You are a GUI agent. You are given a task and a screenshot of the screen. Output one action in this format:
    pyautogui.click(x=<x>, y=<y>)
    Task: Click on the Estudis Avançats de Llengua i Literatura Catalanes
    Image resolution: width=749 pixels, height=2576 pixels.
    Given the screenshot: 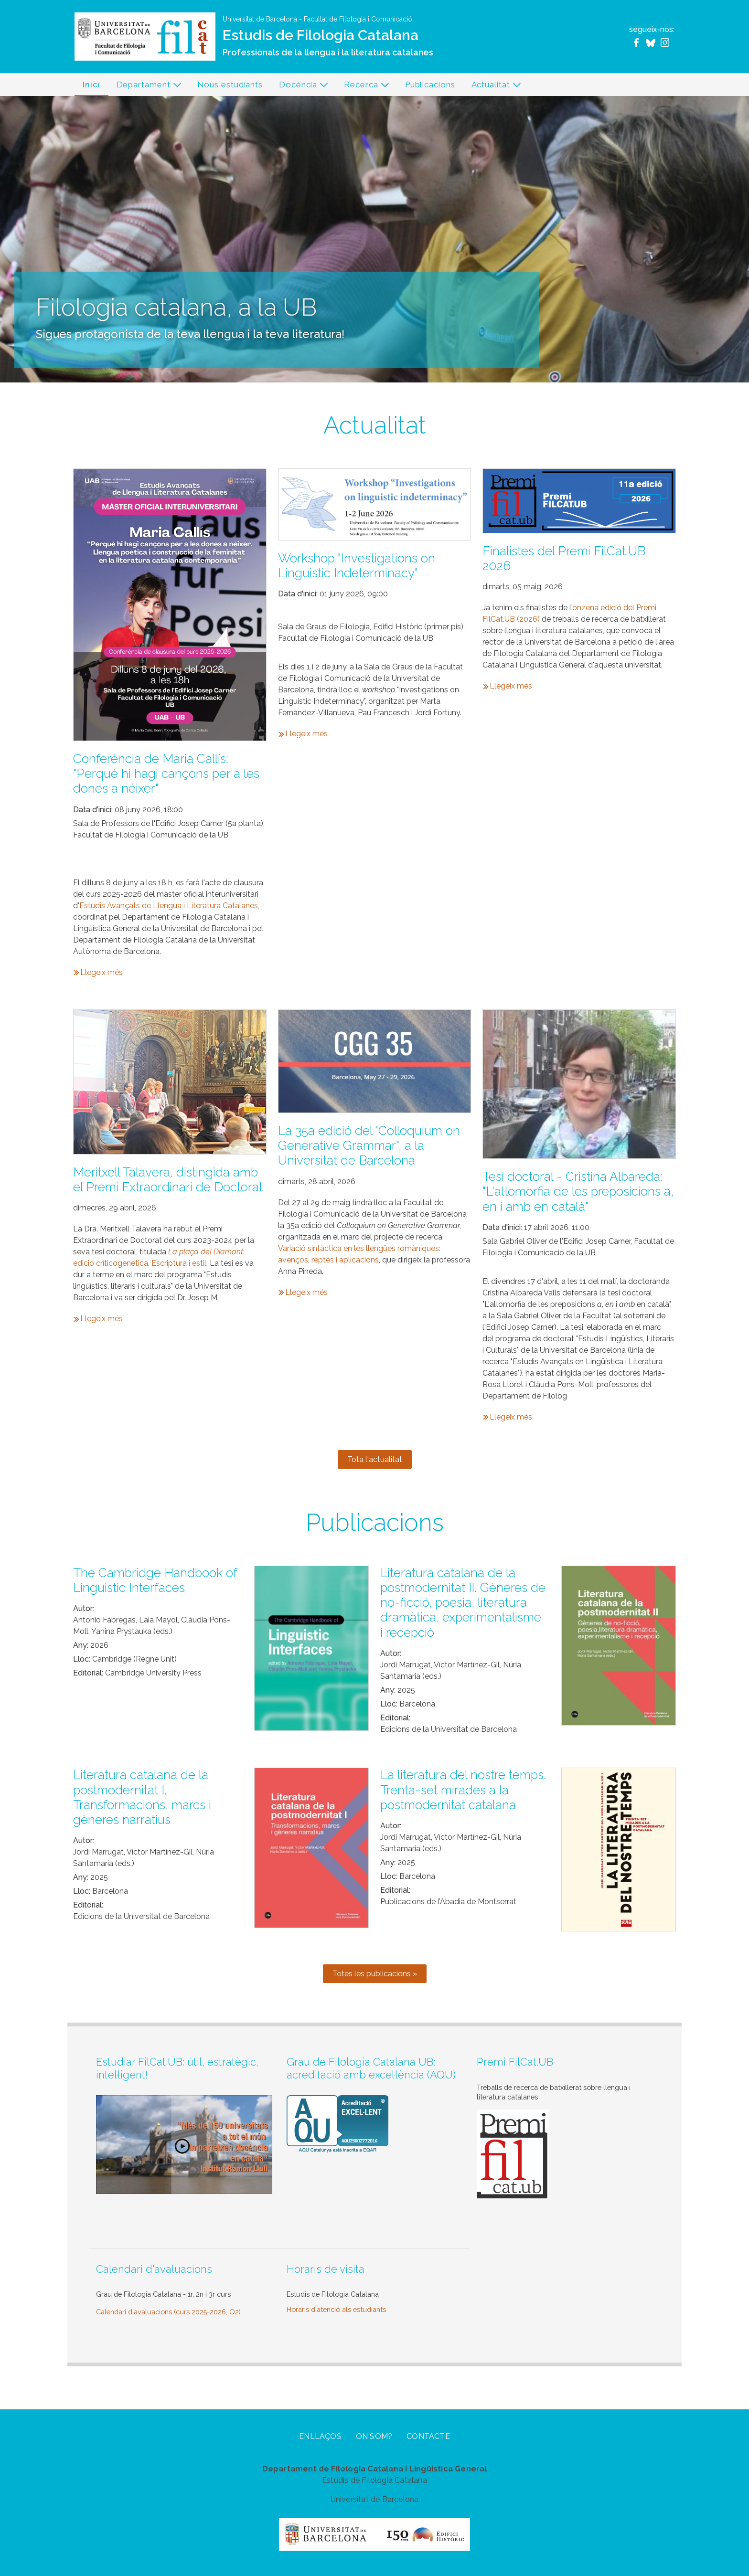 What is the action you would take?
    pyautogui.click(x=168, y=905)
    